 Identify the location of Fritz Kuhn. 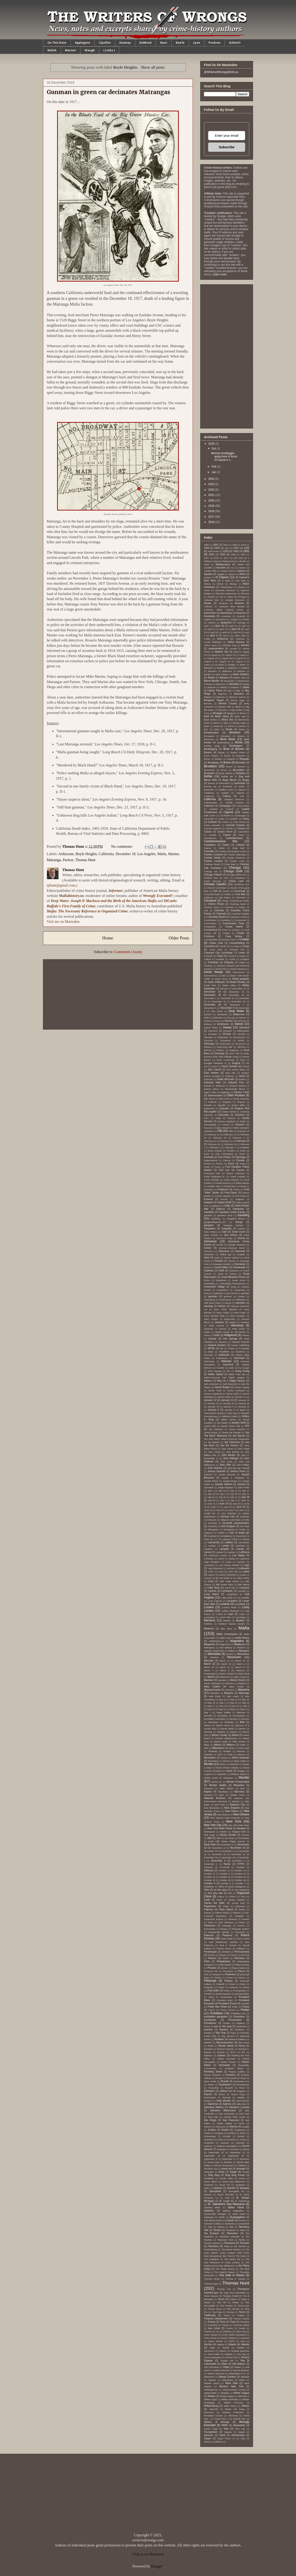
(240, 1196).